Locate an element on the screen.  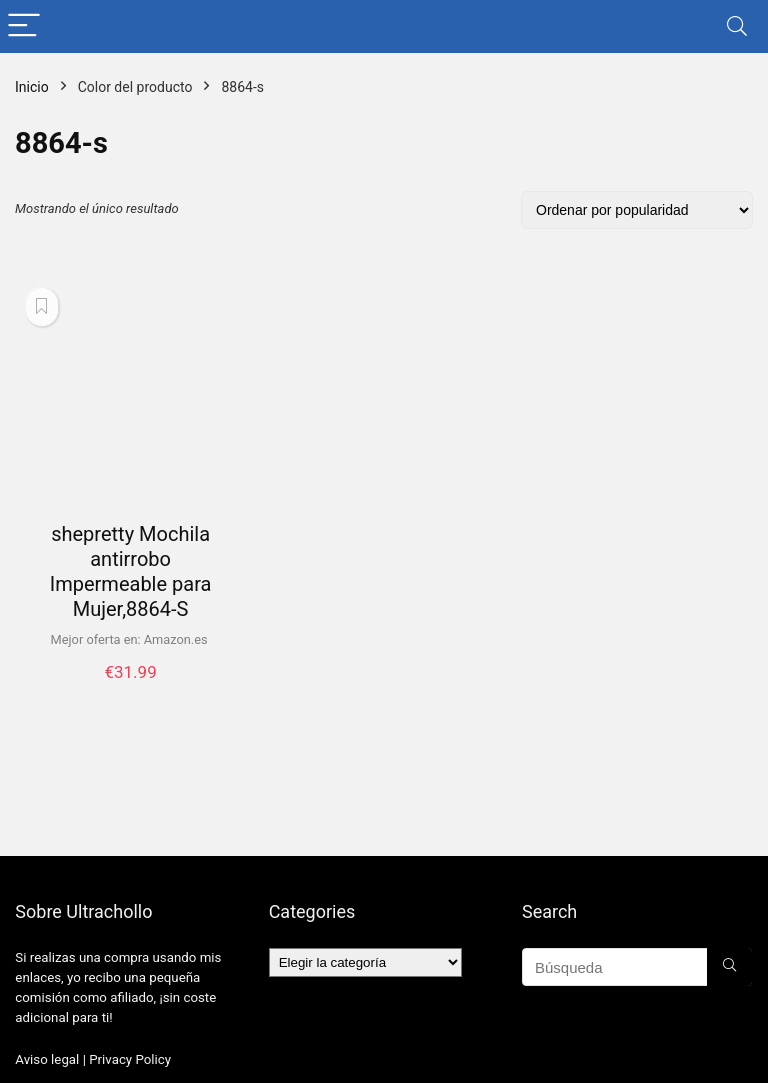
Inicio is located at coordinates (32, 87).